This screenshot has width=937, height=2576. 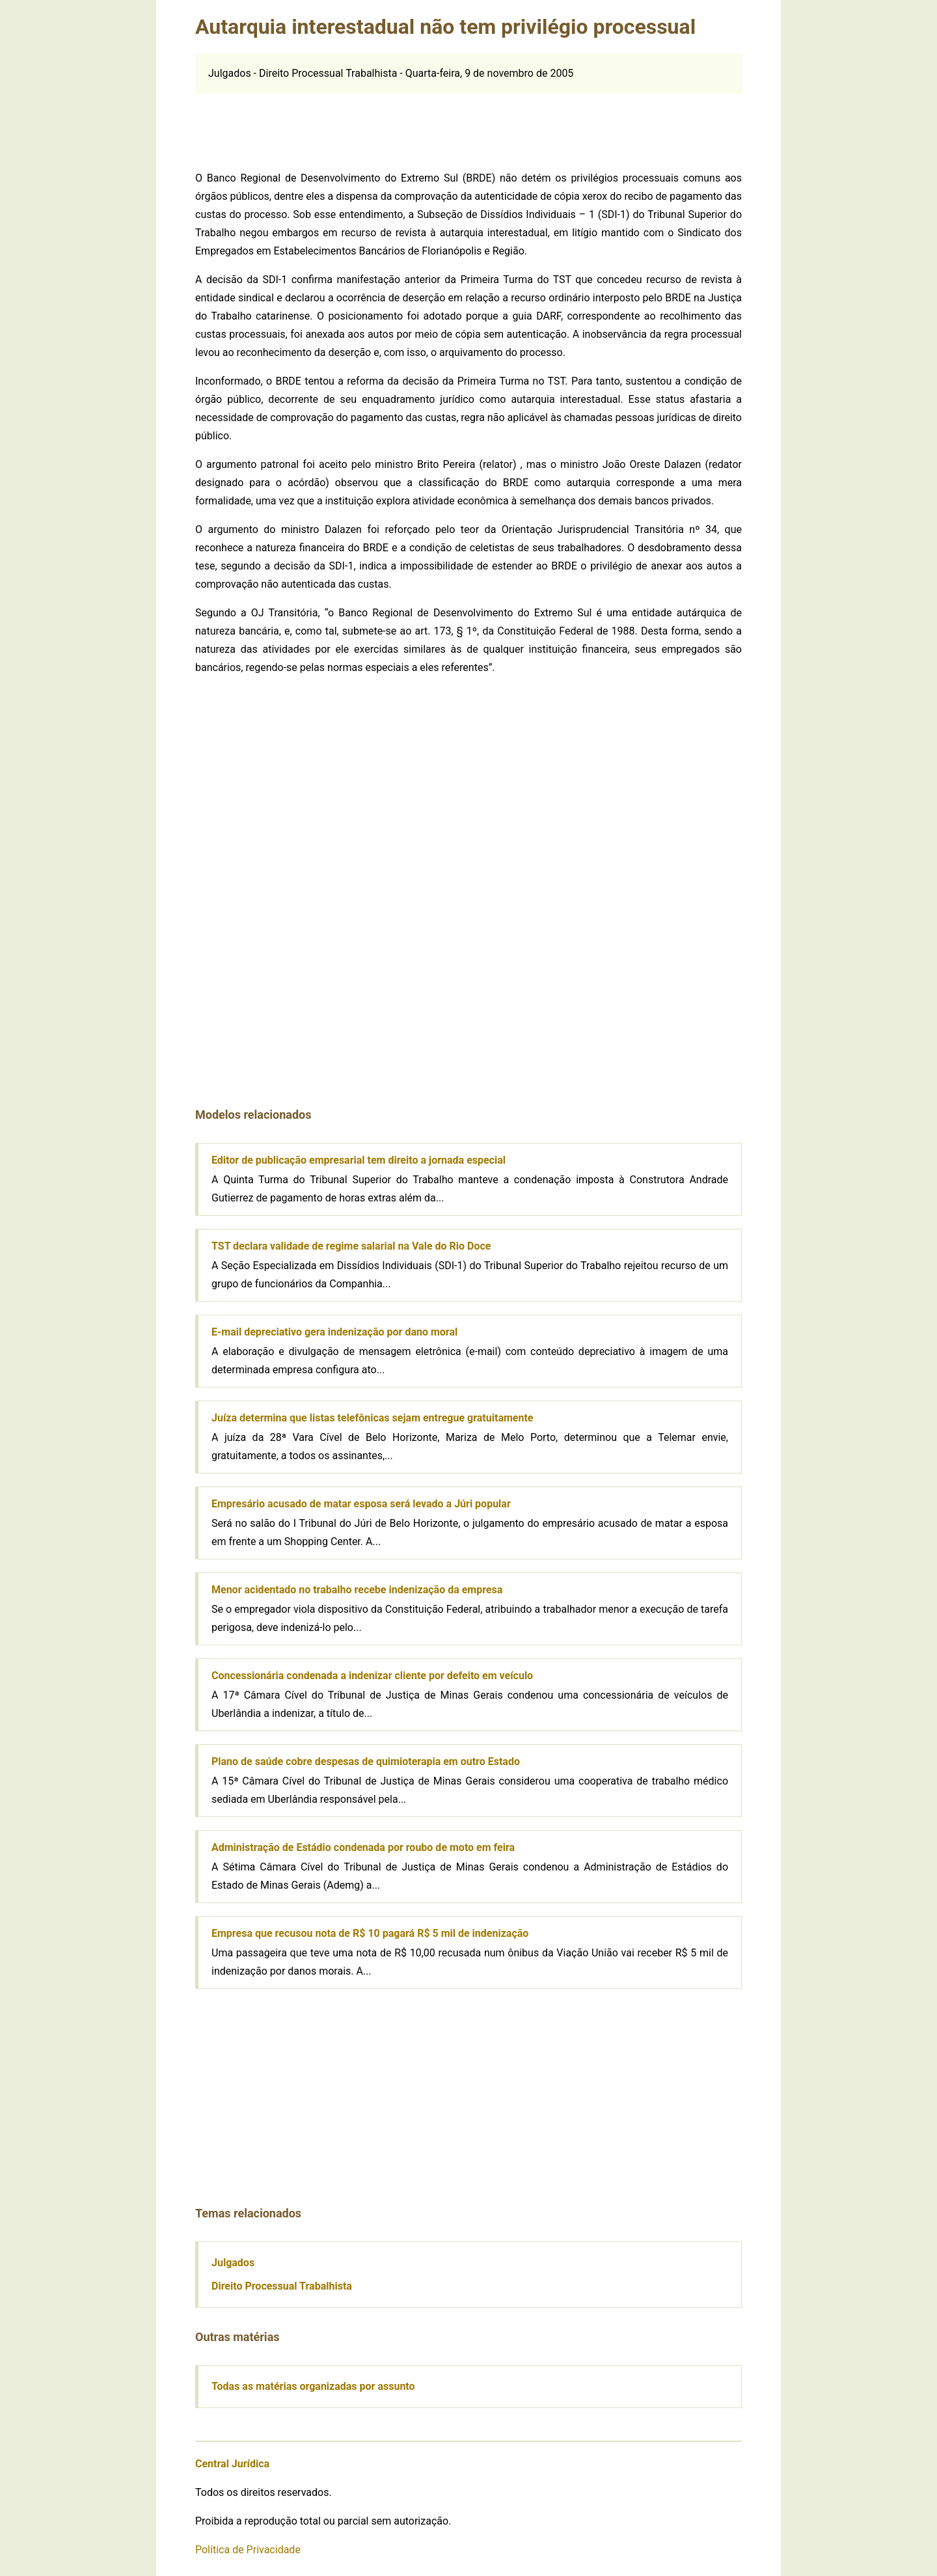 I want to click on Direito Processual Trabalhista, so click(x=281, y=2286).